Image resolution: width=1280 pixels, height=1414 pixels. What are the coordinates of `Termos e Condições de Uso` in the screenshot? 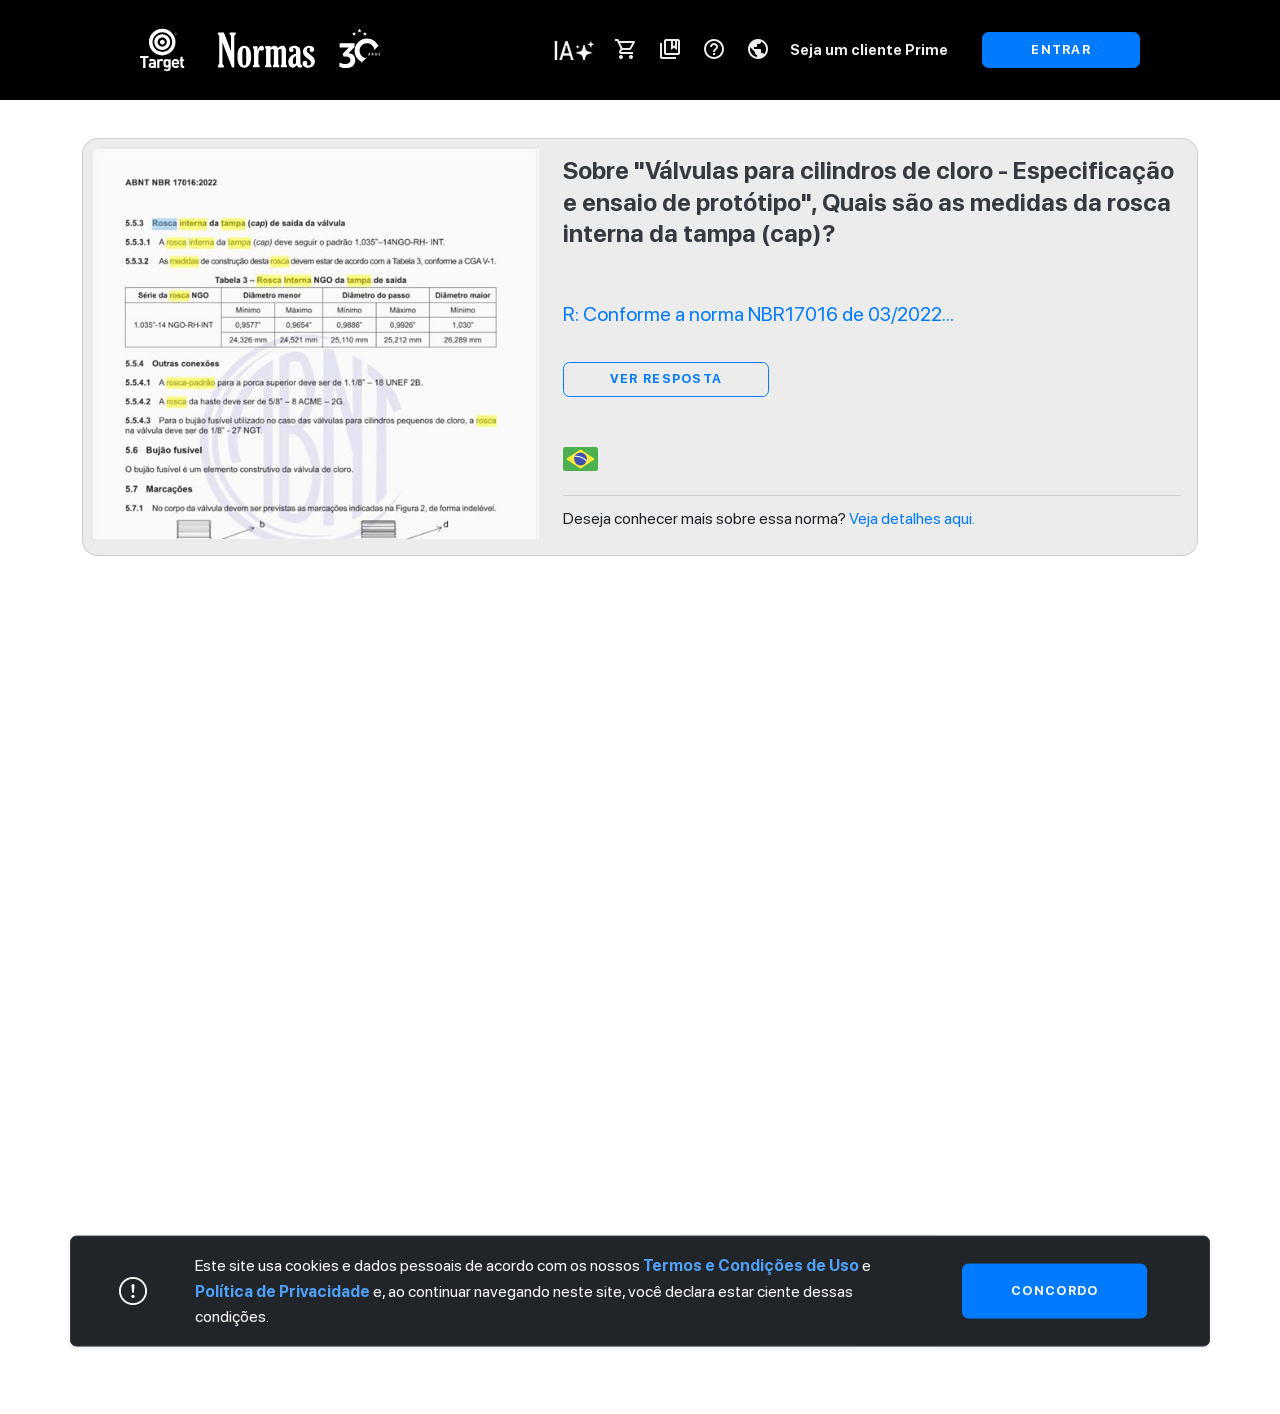 It's located at (751, 1265).